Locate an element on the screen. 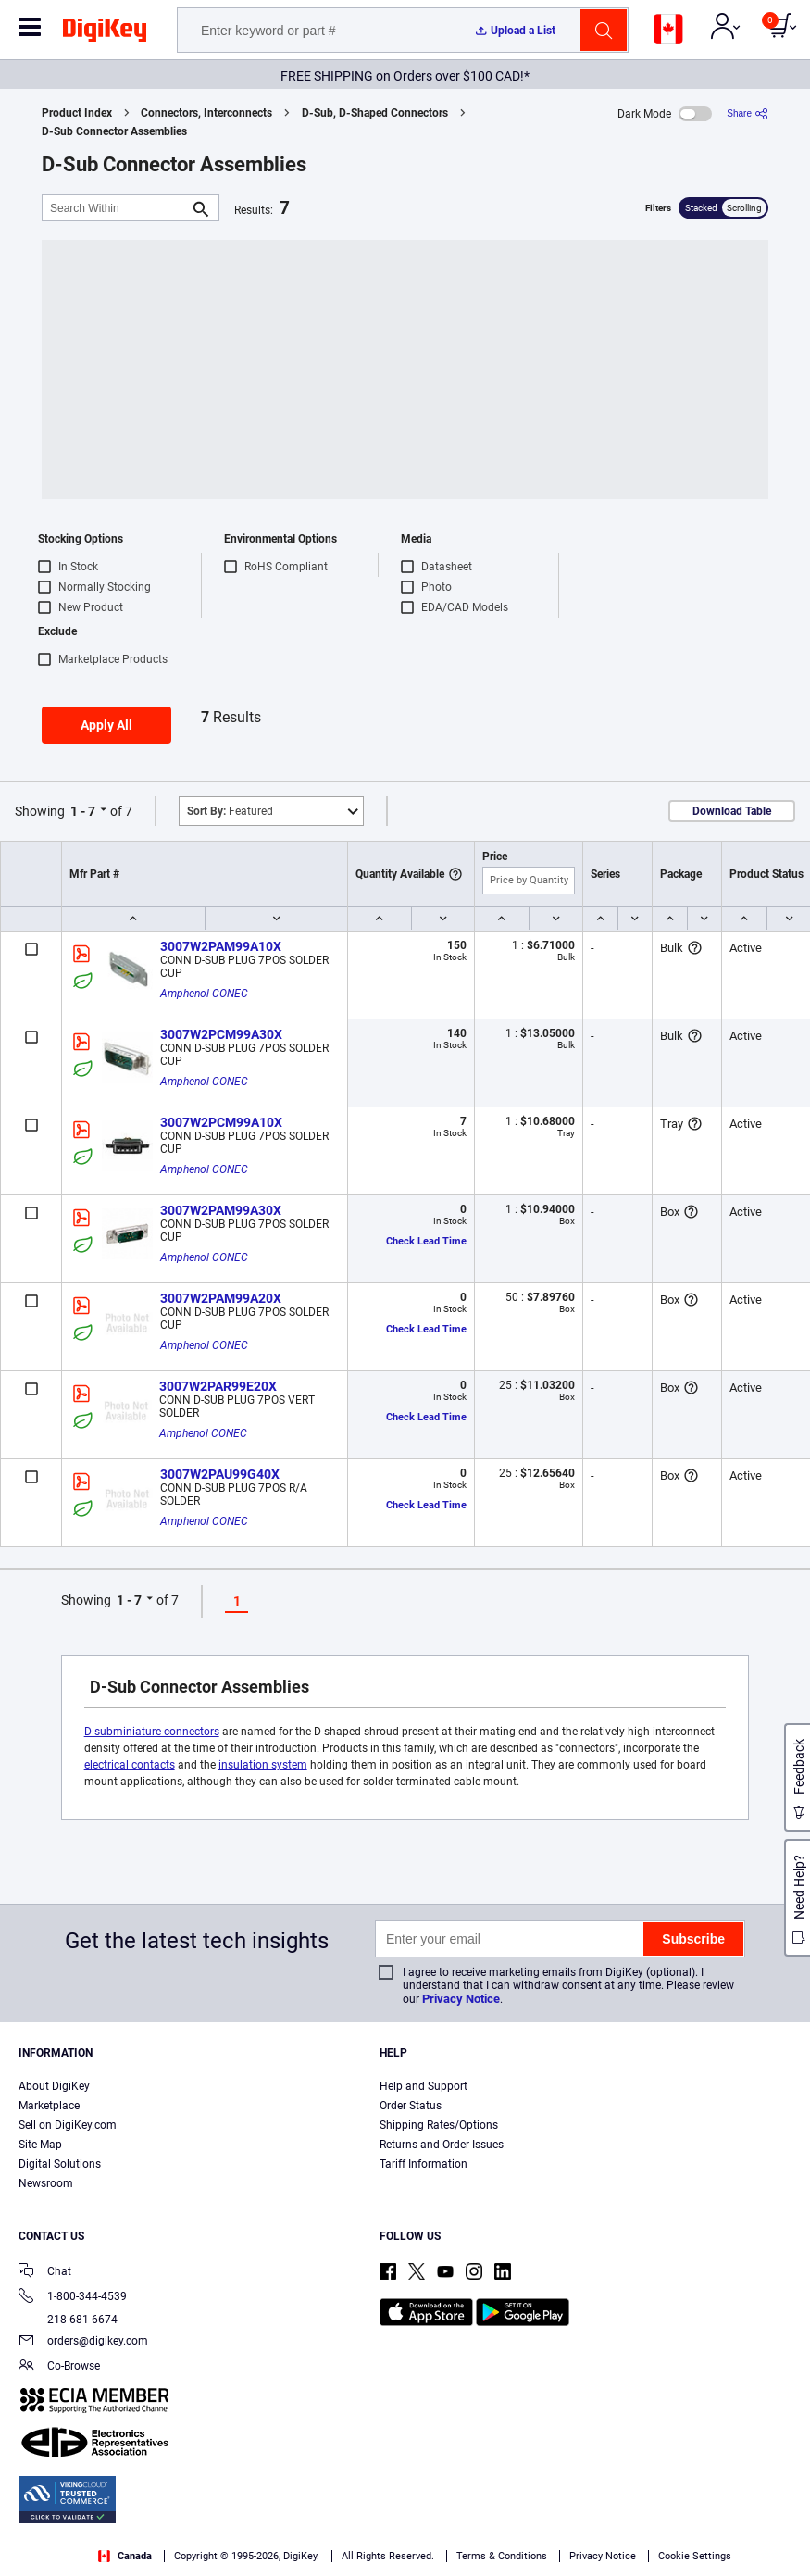  Help and Support is located at coordinates (423, 2086).